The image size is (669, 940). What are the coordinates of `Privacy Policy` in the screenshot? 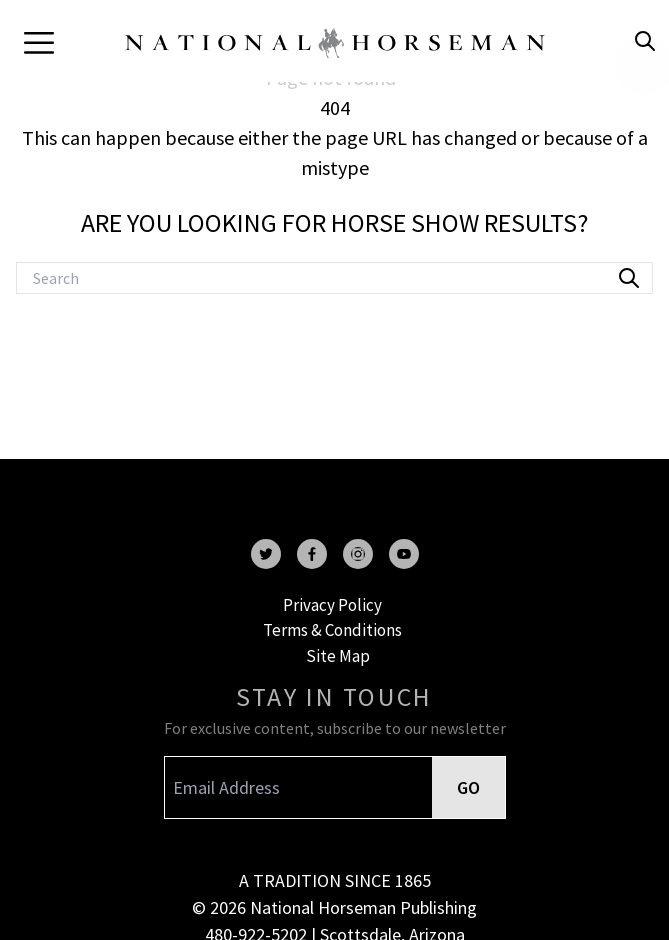 It's located at (332, 605).